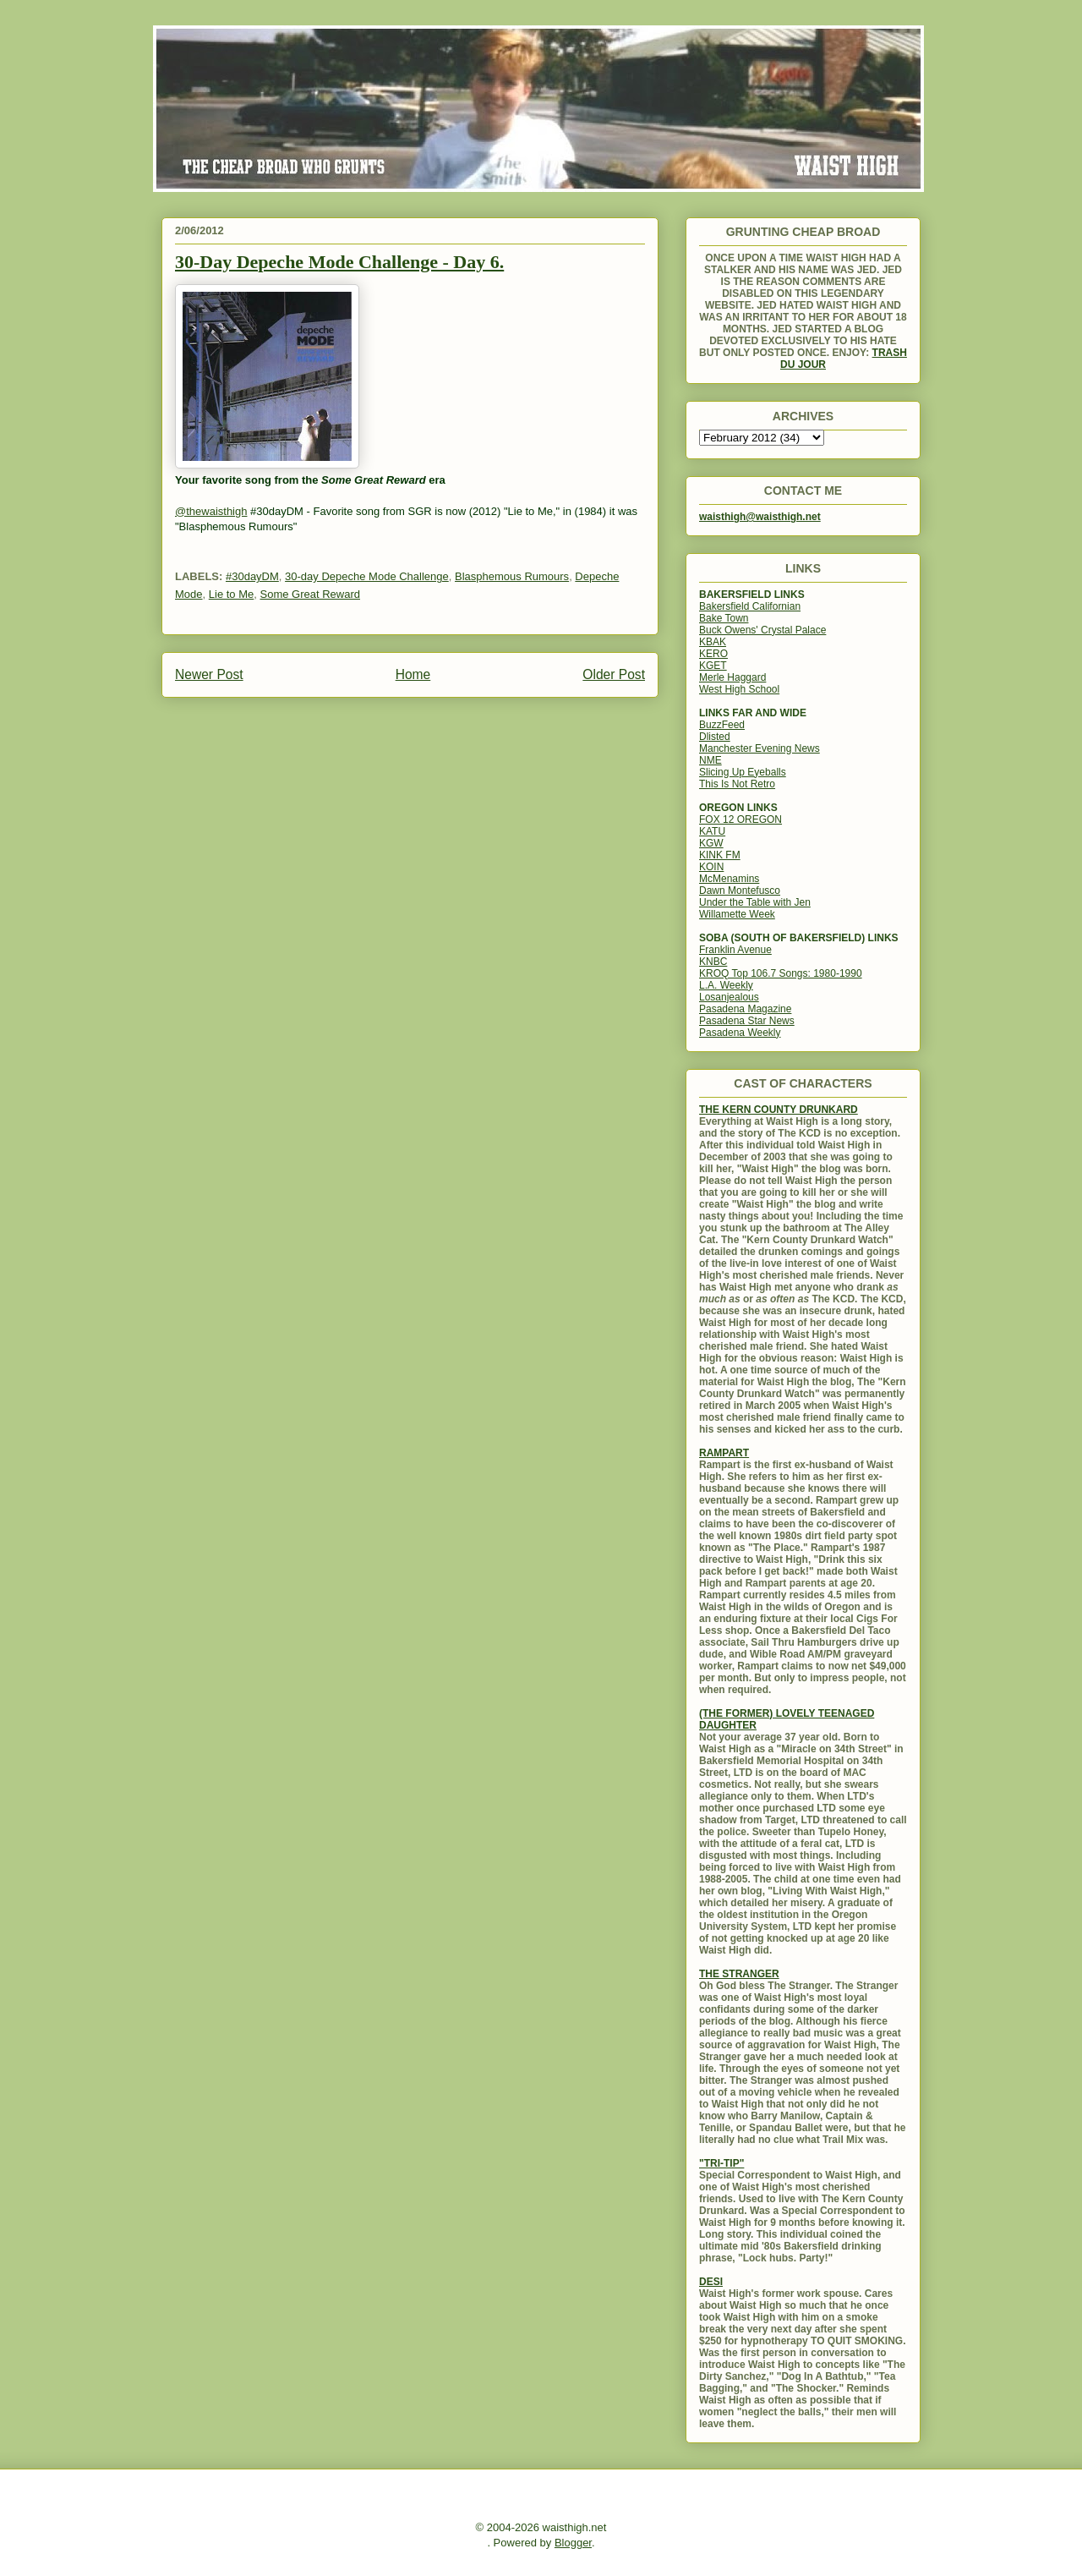 This screenshot has width=1082, height=2576. I want to click on West High School, so click(739, 689).